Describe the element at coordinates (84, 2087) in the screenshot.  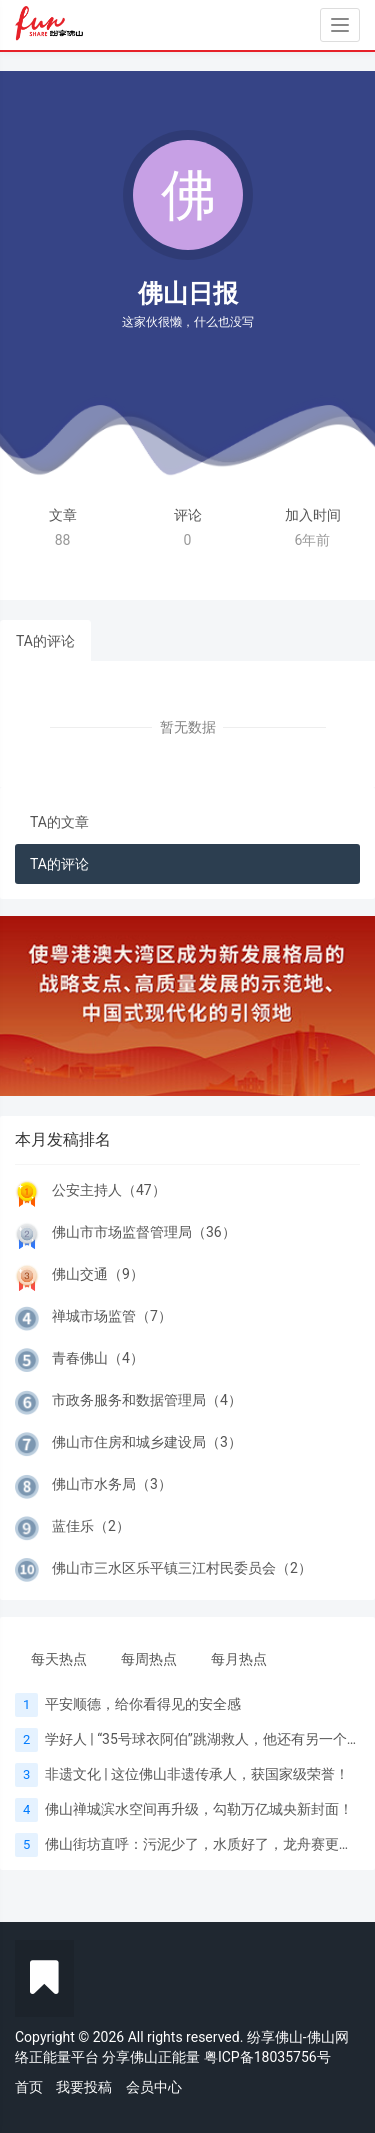
I see `我要投稿` at that location.